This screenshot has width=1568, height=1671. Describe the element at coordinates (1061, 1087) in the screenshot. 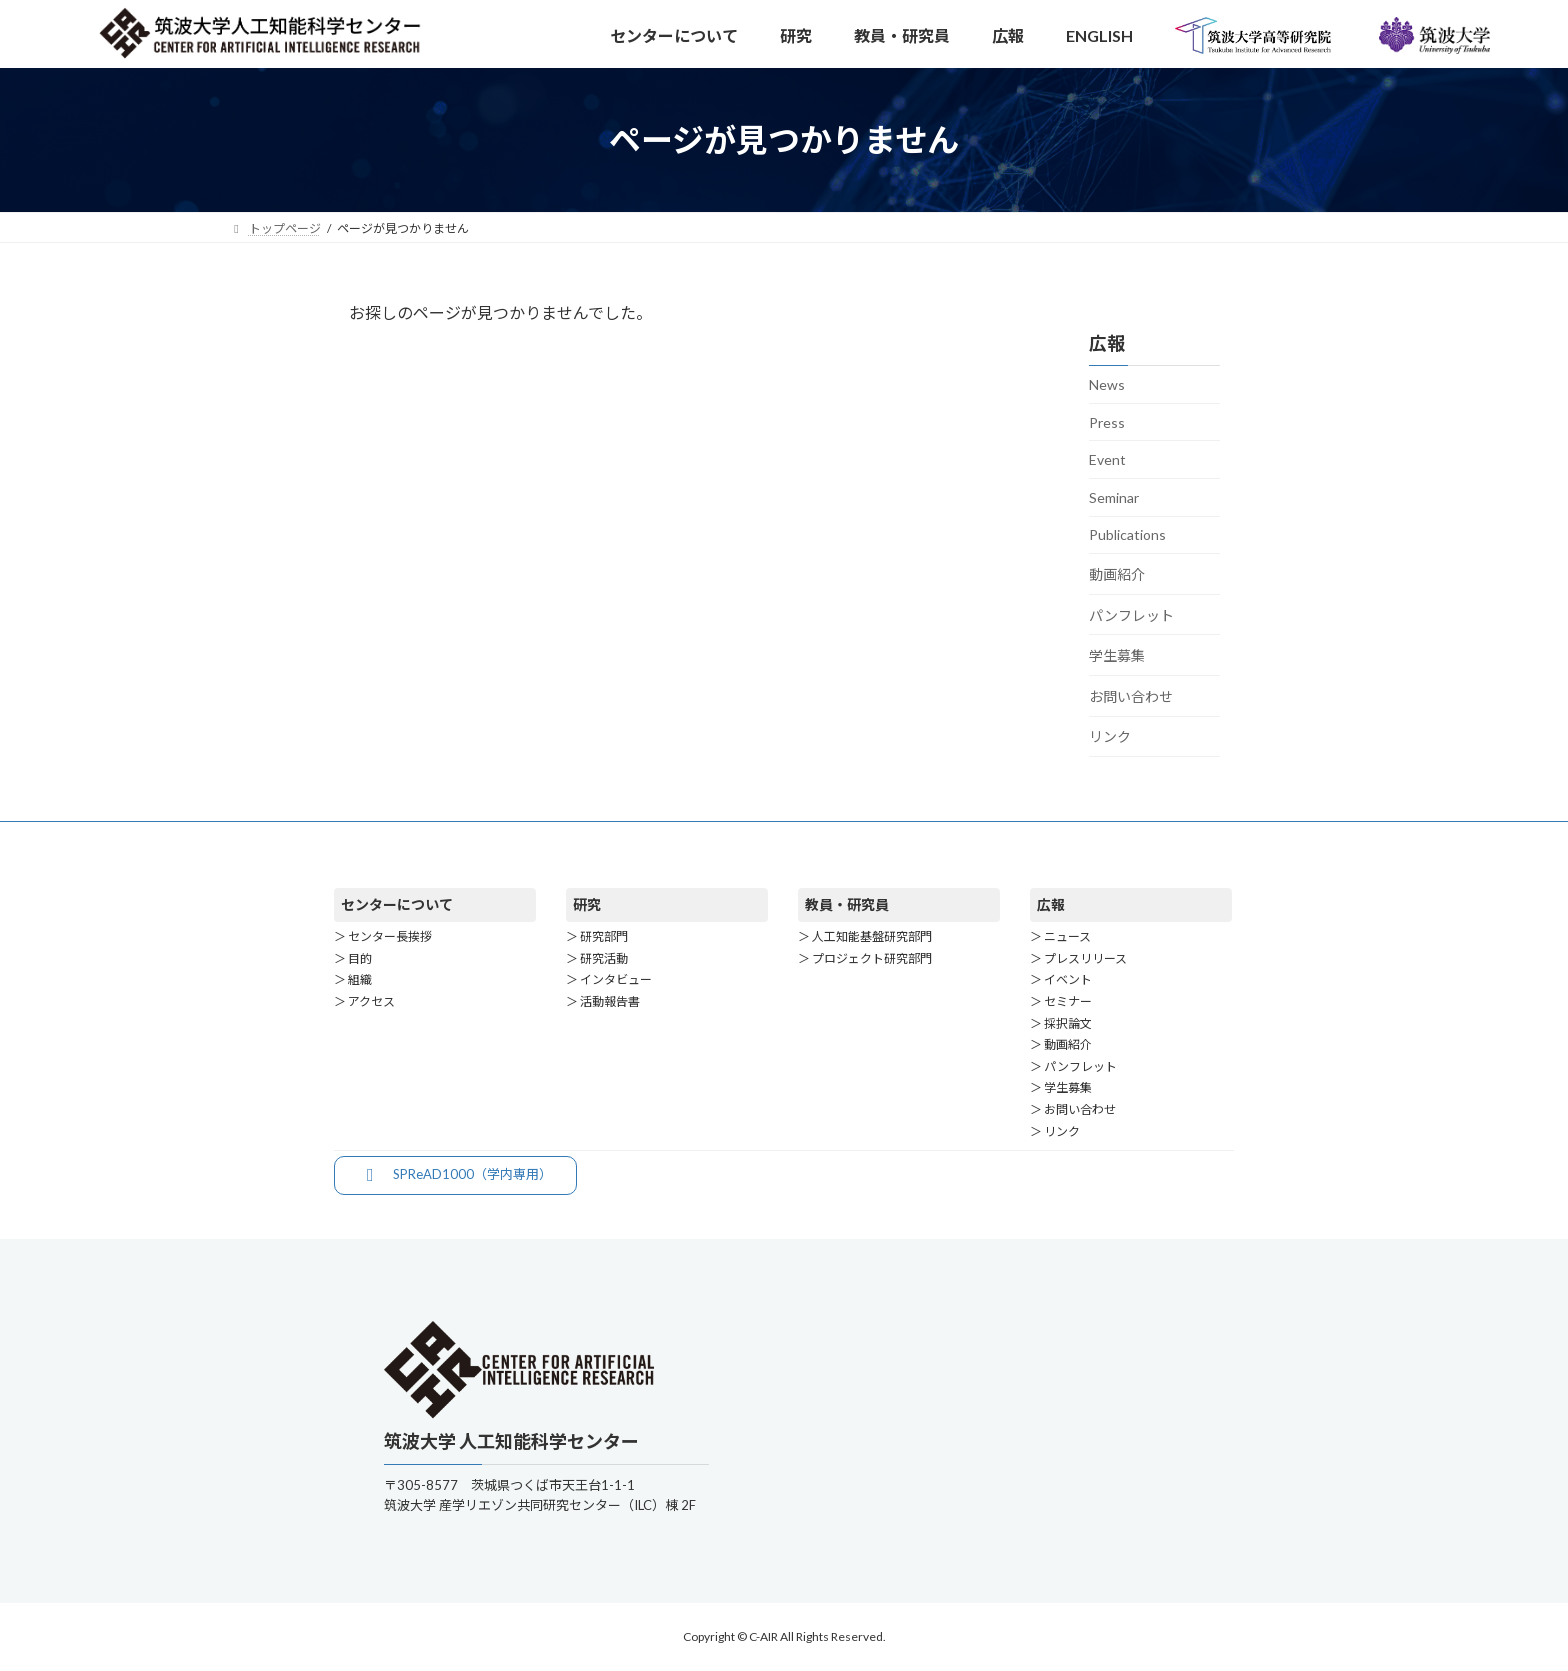

I see `＞ 学生募集` at that location.